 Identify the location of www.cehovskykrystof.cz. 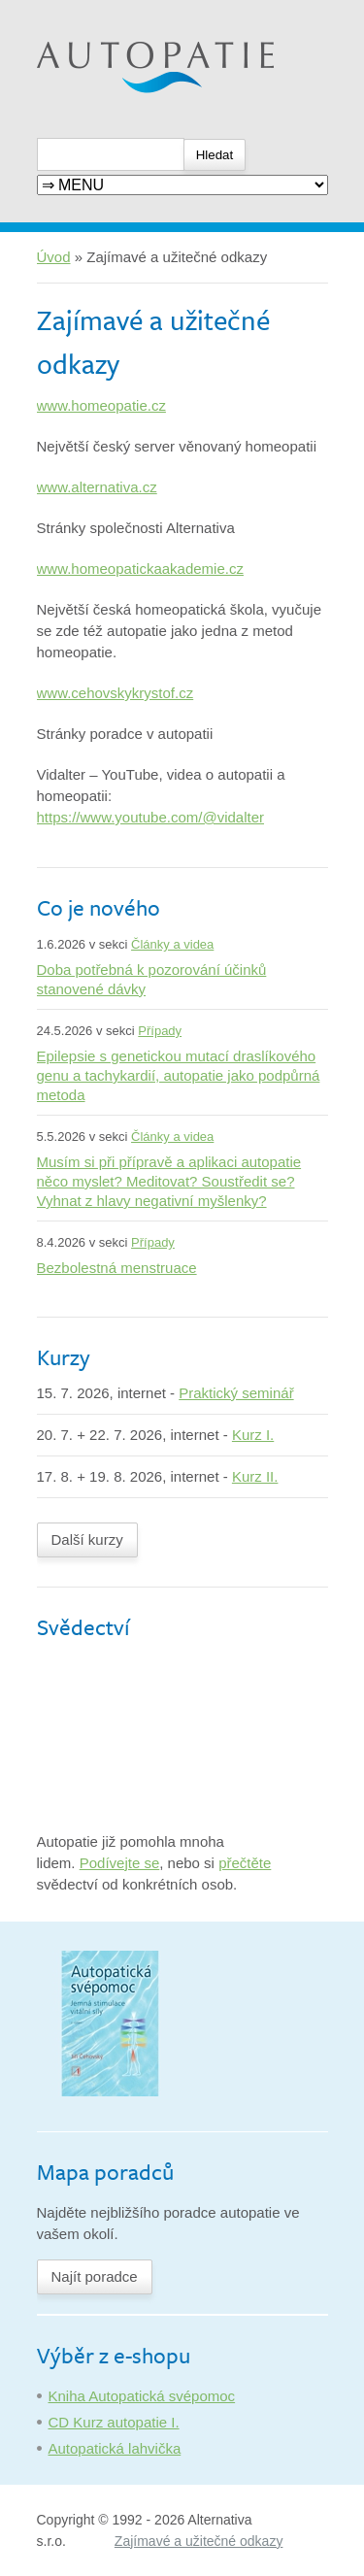
(115, 693).